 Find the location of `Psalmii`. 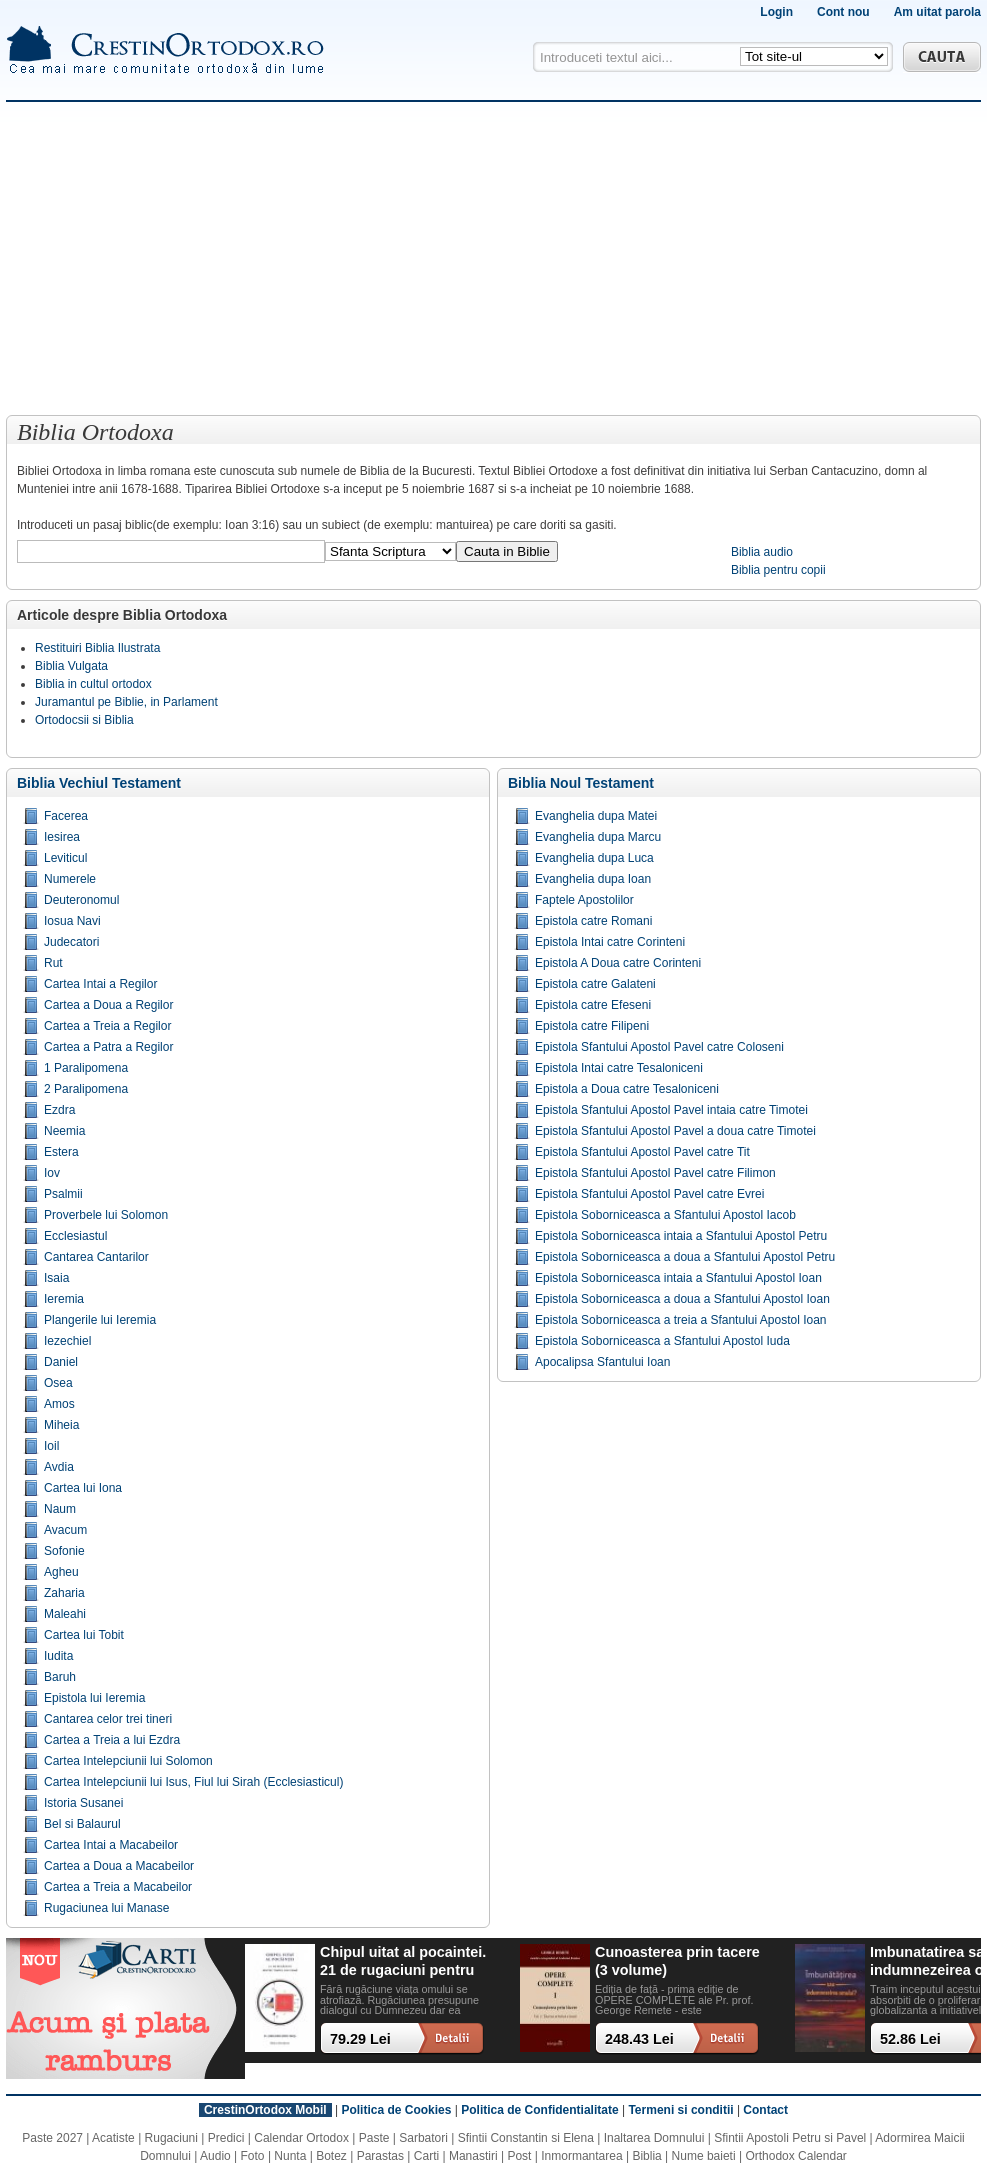

Psalmii is located at coordinates (63, 1194).